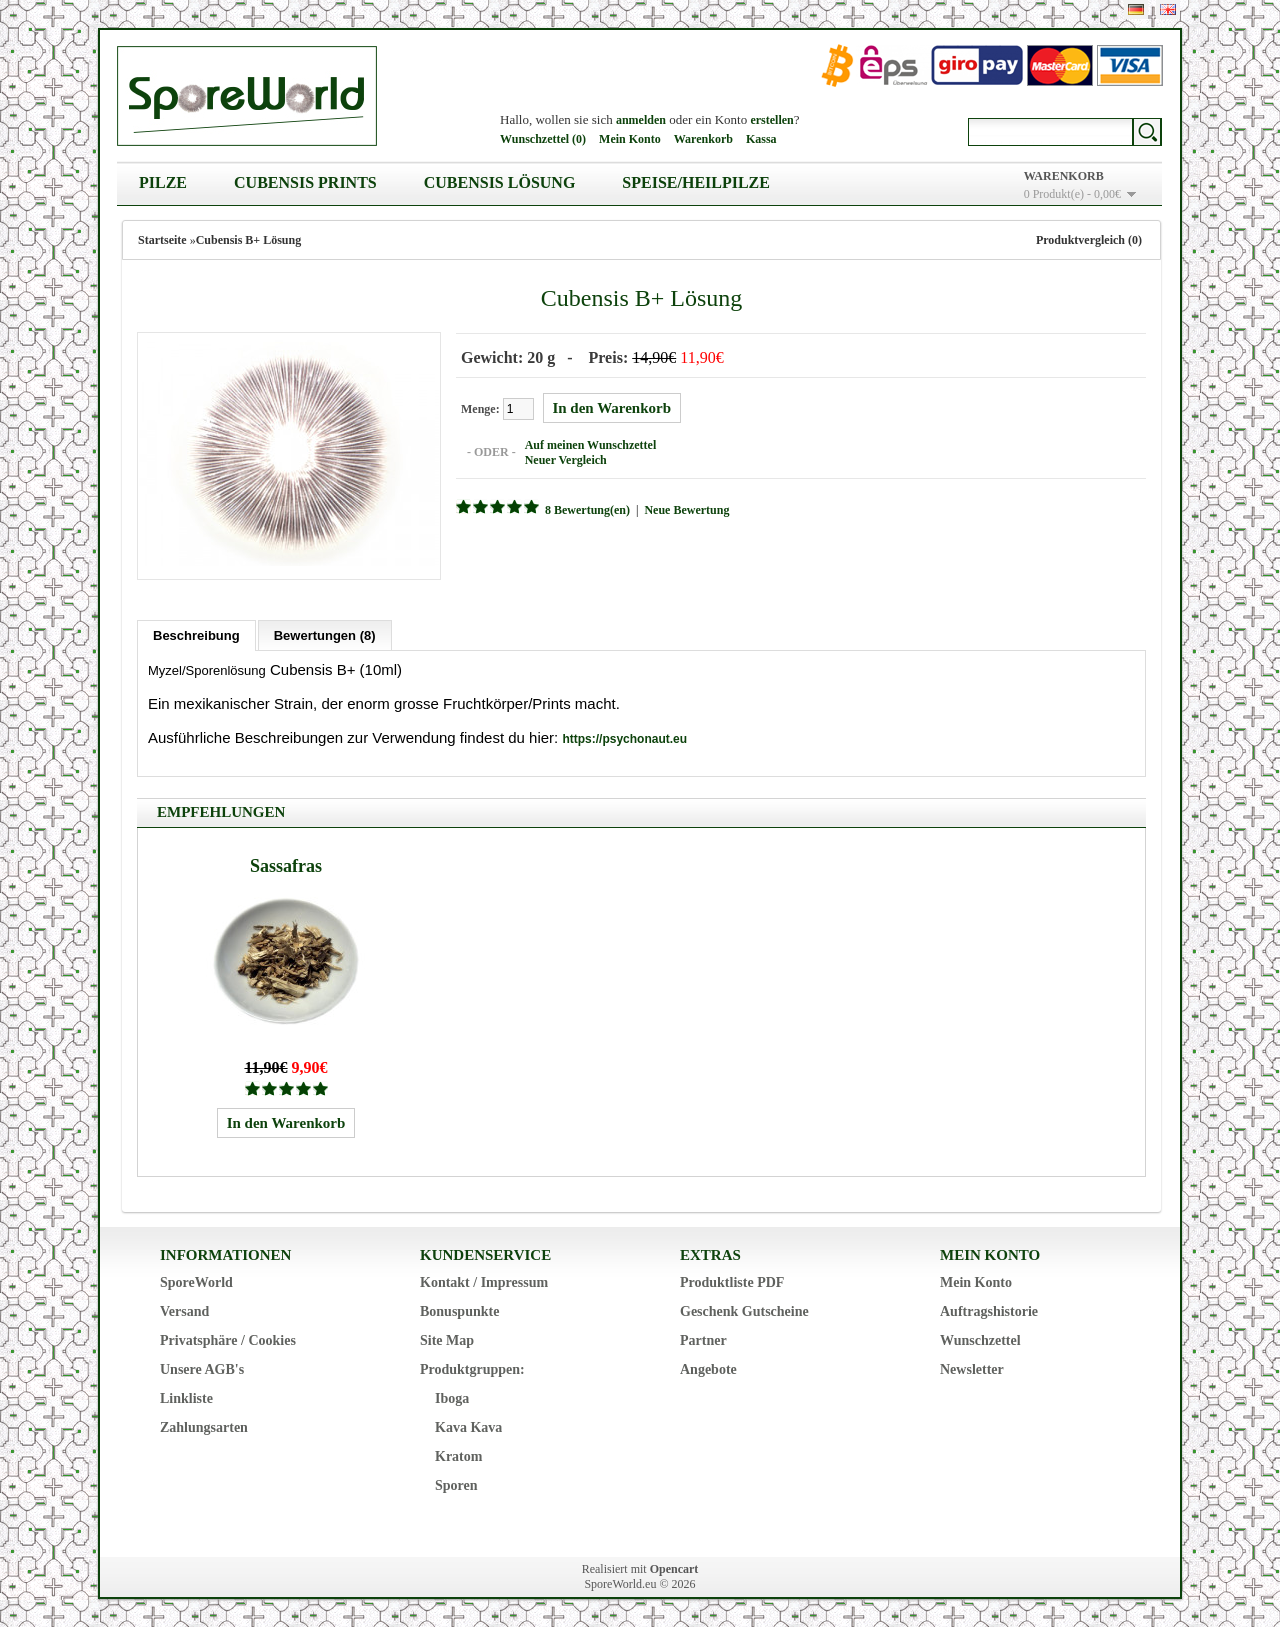  What do you see at coordinates (684, 509) in the screenshot?
I see `Neue Bewertung` at bounding box center [684, 509].